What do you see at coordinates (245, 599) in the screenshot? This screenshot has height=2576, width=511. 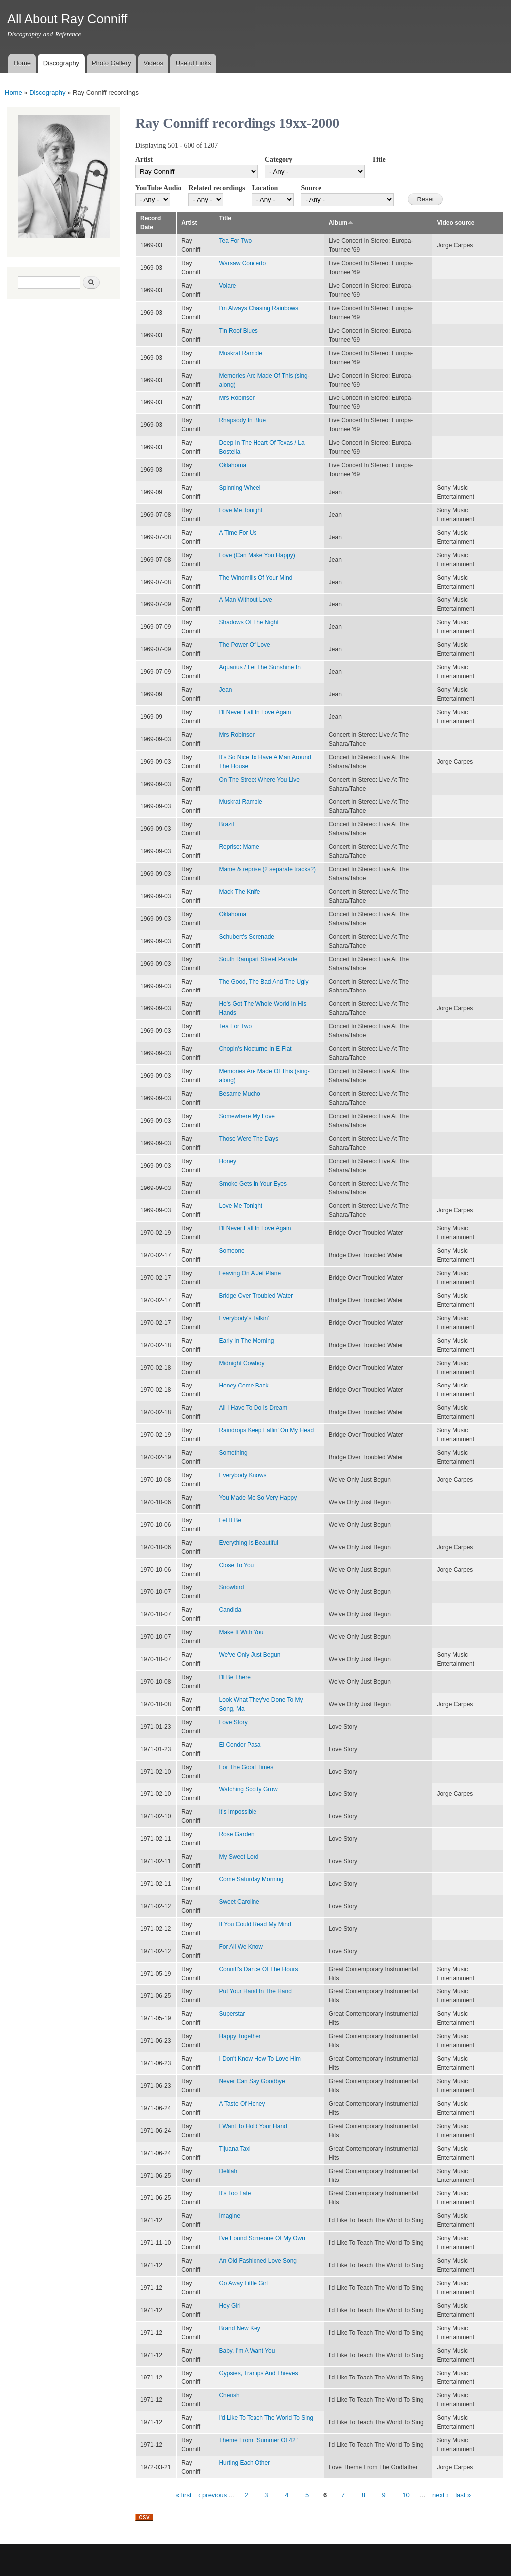 I see `A Man Without Love` at bounding box center [245, 599].